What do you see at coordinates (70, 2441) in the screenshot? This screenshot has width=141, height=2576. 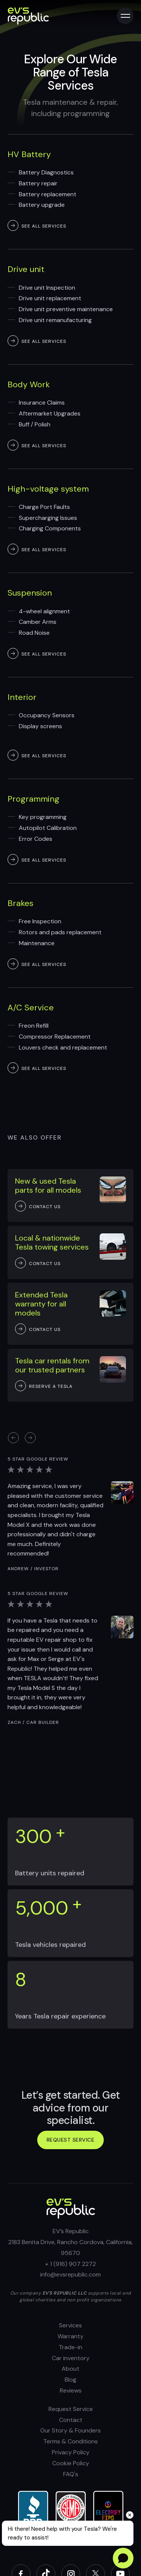 I see `Terms & Conditions` at bounding box center [70, 2441].